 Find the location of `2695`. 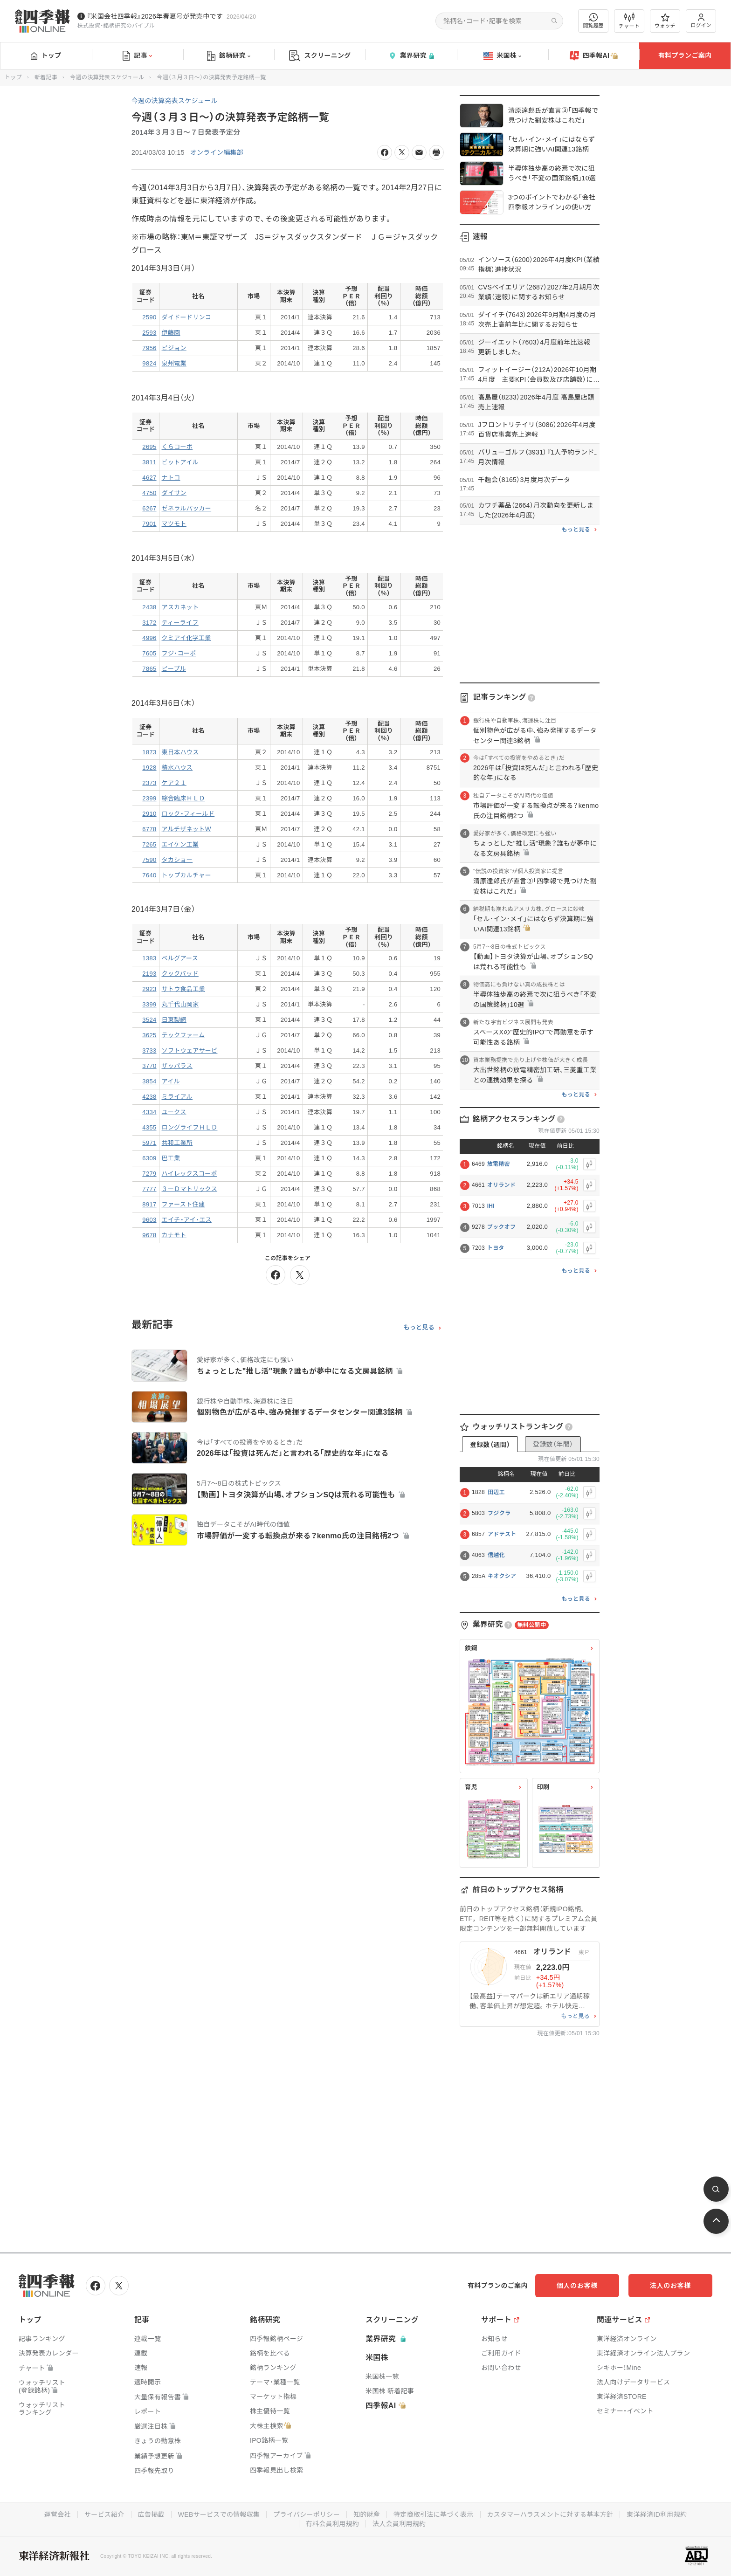

2695 is located at coordinates (149, 446).